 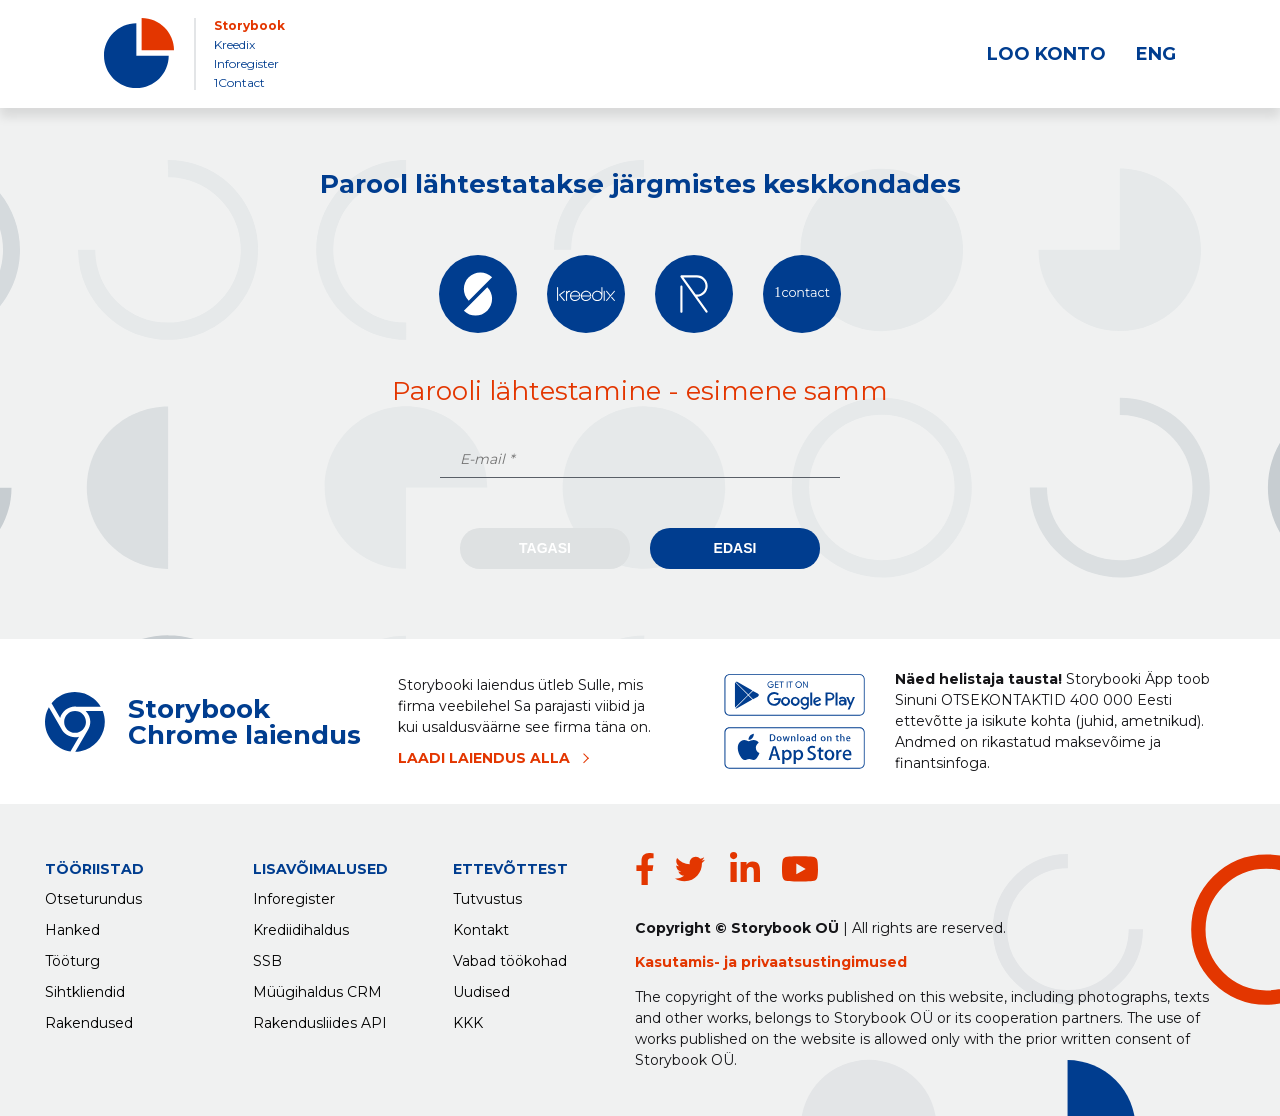 What do you see at coordinates (89, 1023) in the screenshot?
I see `Rakendused` at bounding box center [89, 1023].